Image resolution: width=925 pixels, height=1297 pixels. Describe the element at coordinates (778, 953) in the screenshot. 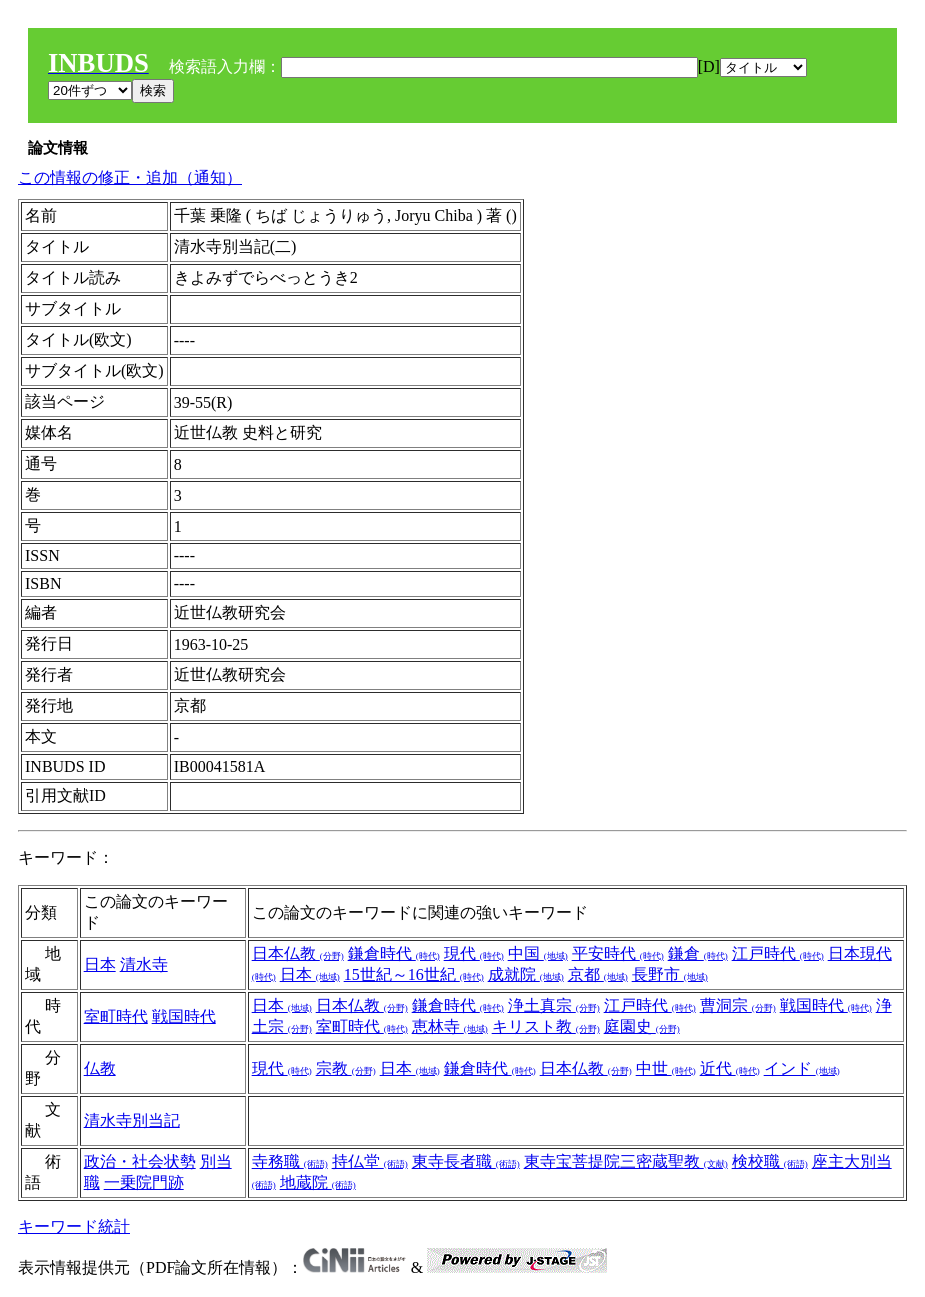

I see `江戸時代` at that location.